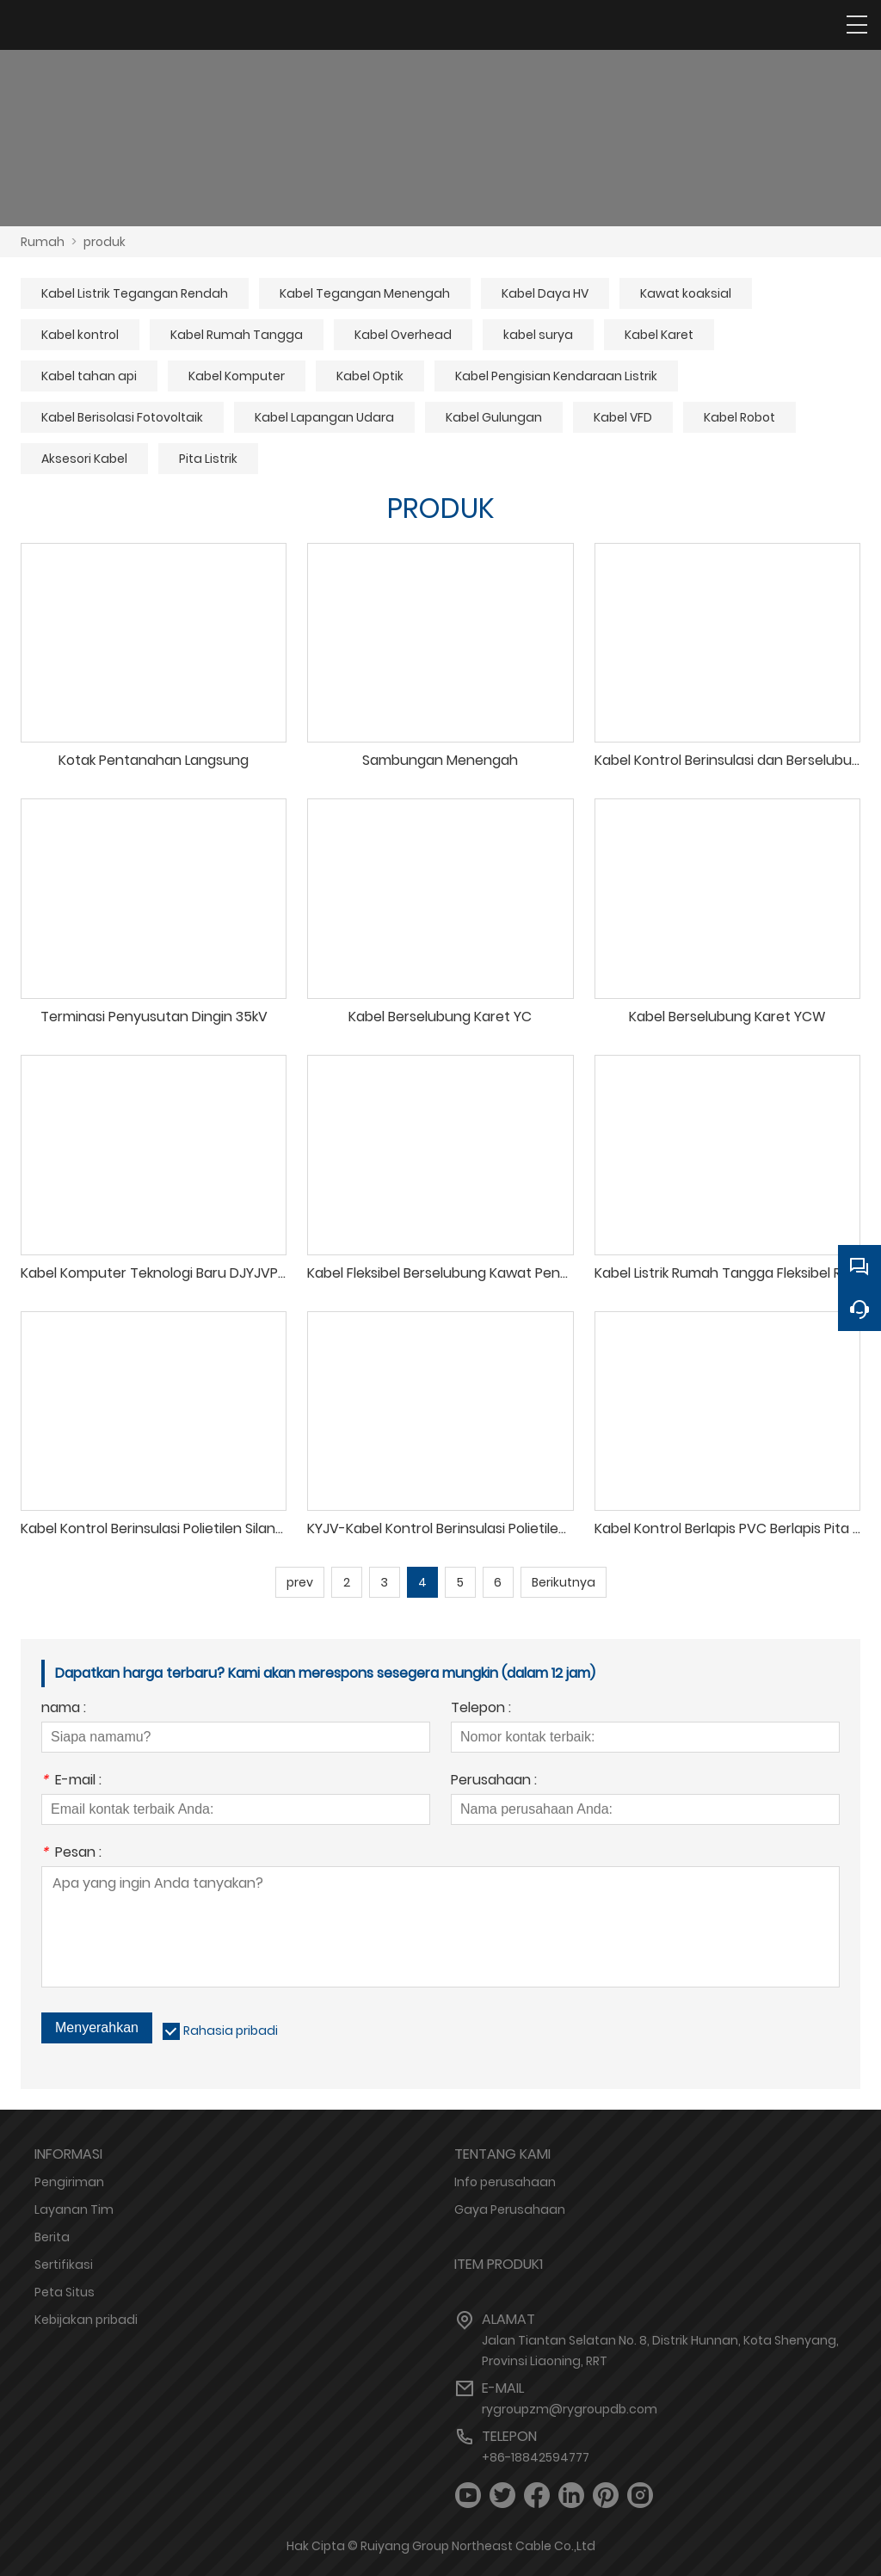  I want to click on Layanan Tim, so click(74, 2209).